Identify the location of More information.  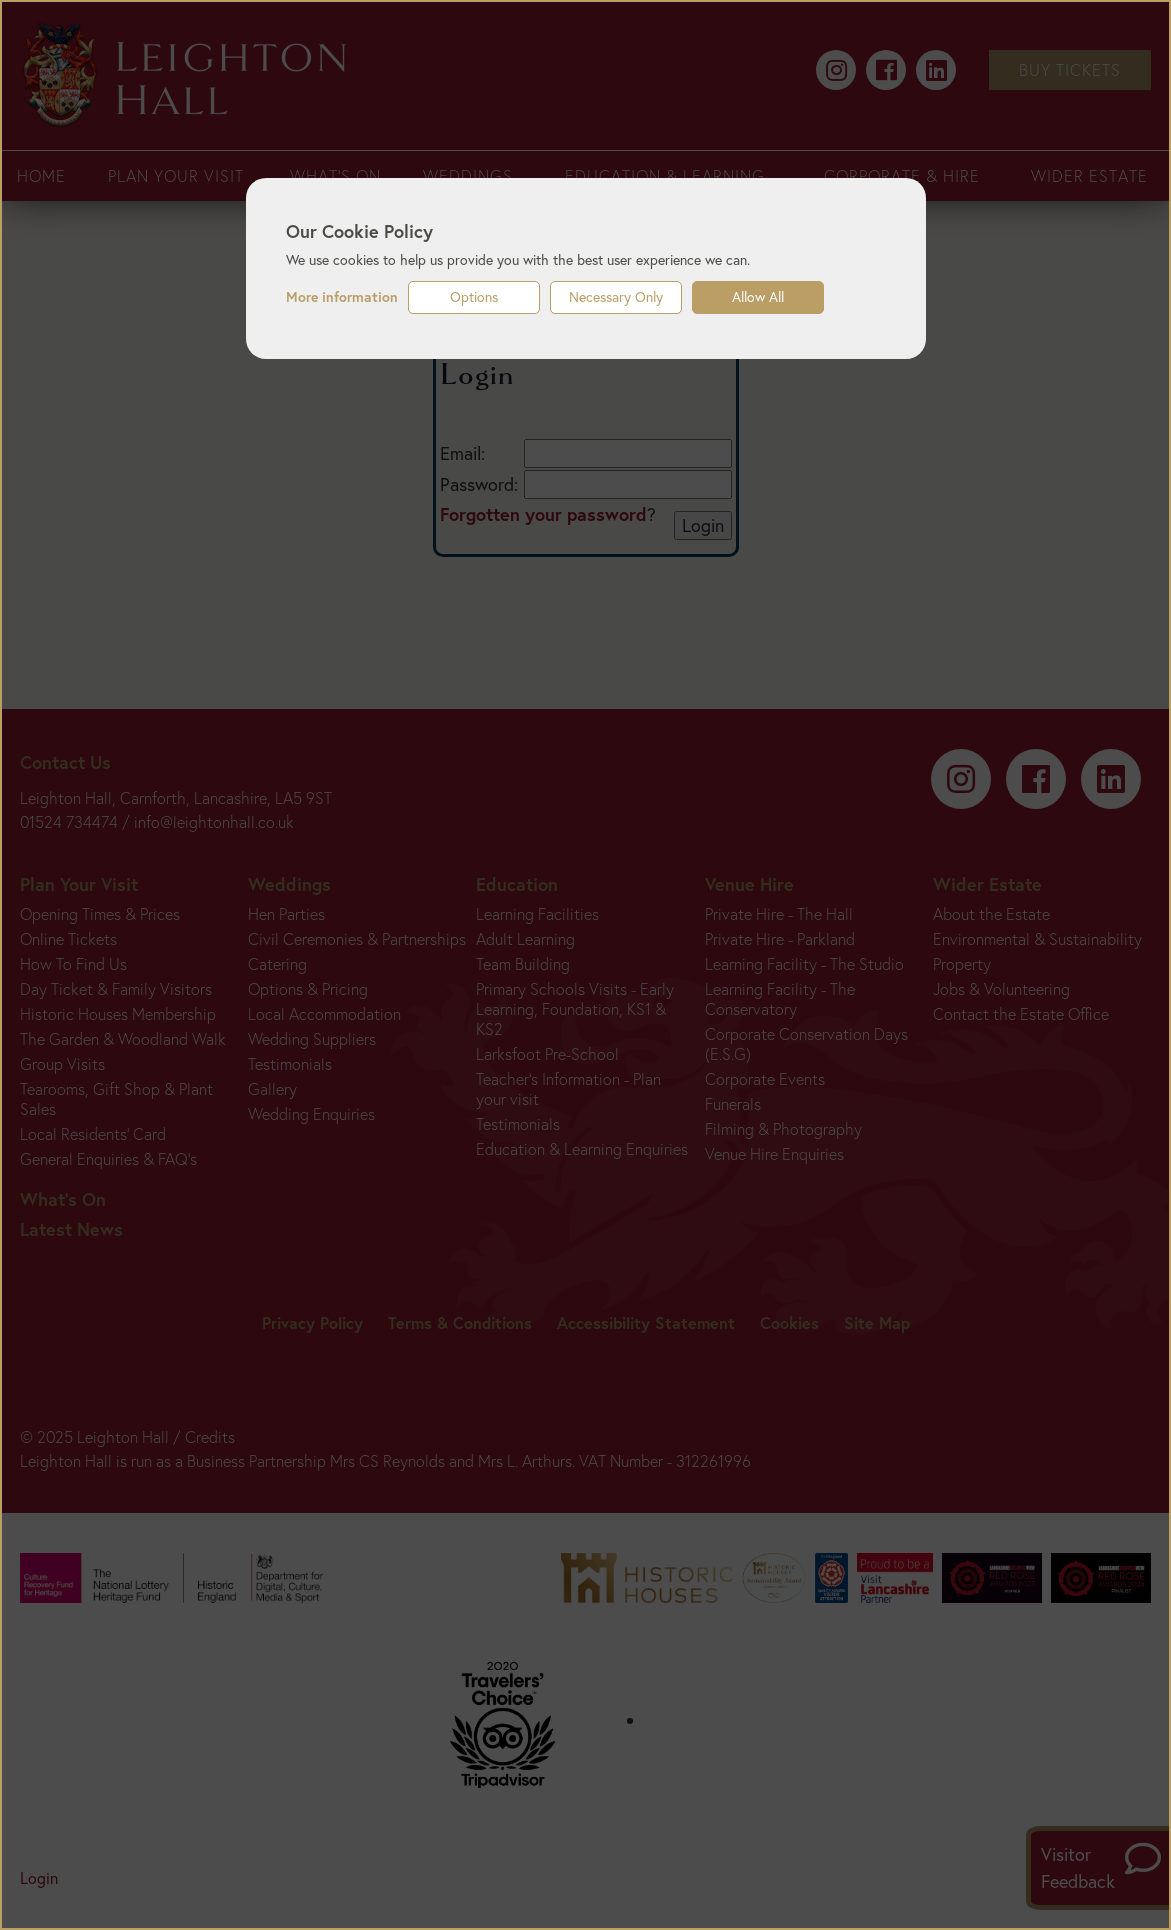
(342, 297).